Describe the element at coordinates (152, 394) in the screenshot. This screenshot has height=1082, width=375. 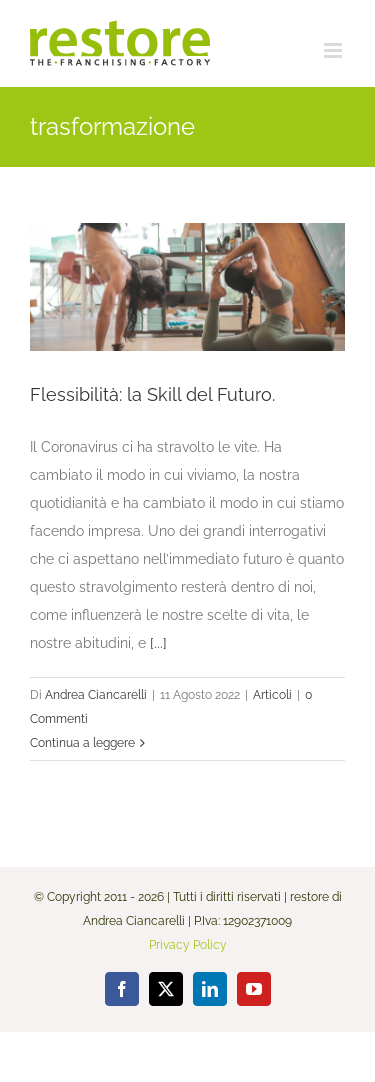
I see `Flessibilità: la Skill del Futuro.` at that location.